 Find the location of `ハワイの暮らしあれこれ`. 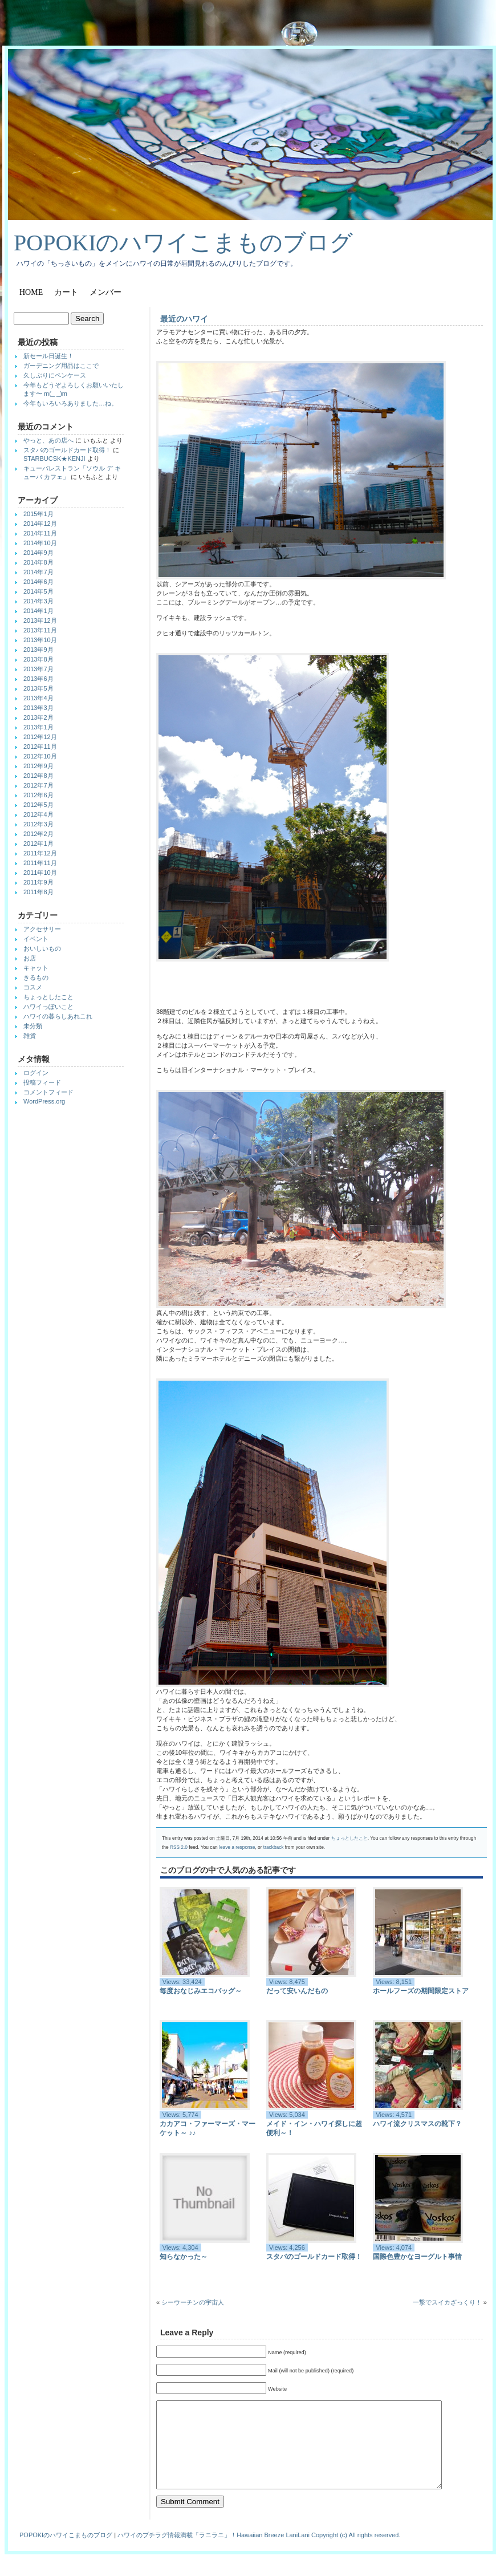

ハワイの暮らしあれこれ is located at coordinates (57, 1016).